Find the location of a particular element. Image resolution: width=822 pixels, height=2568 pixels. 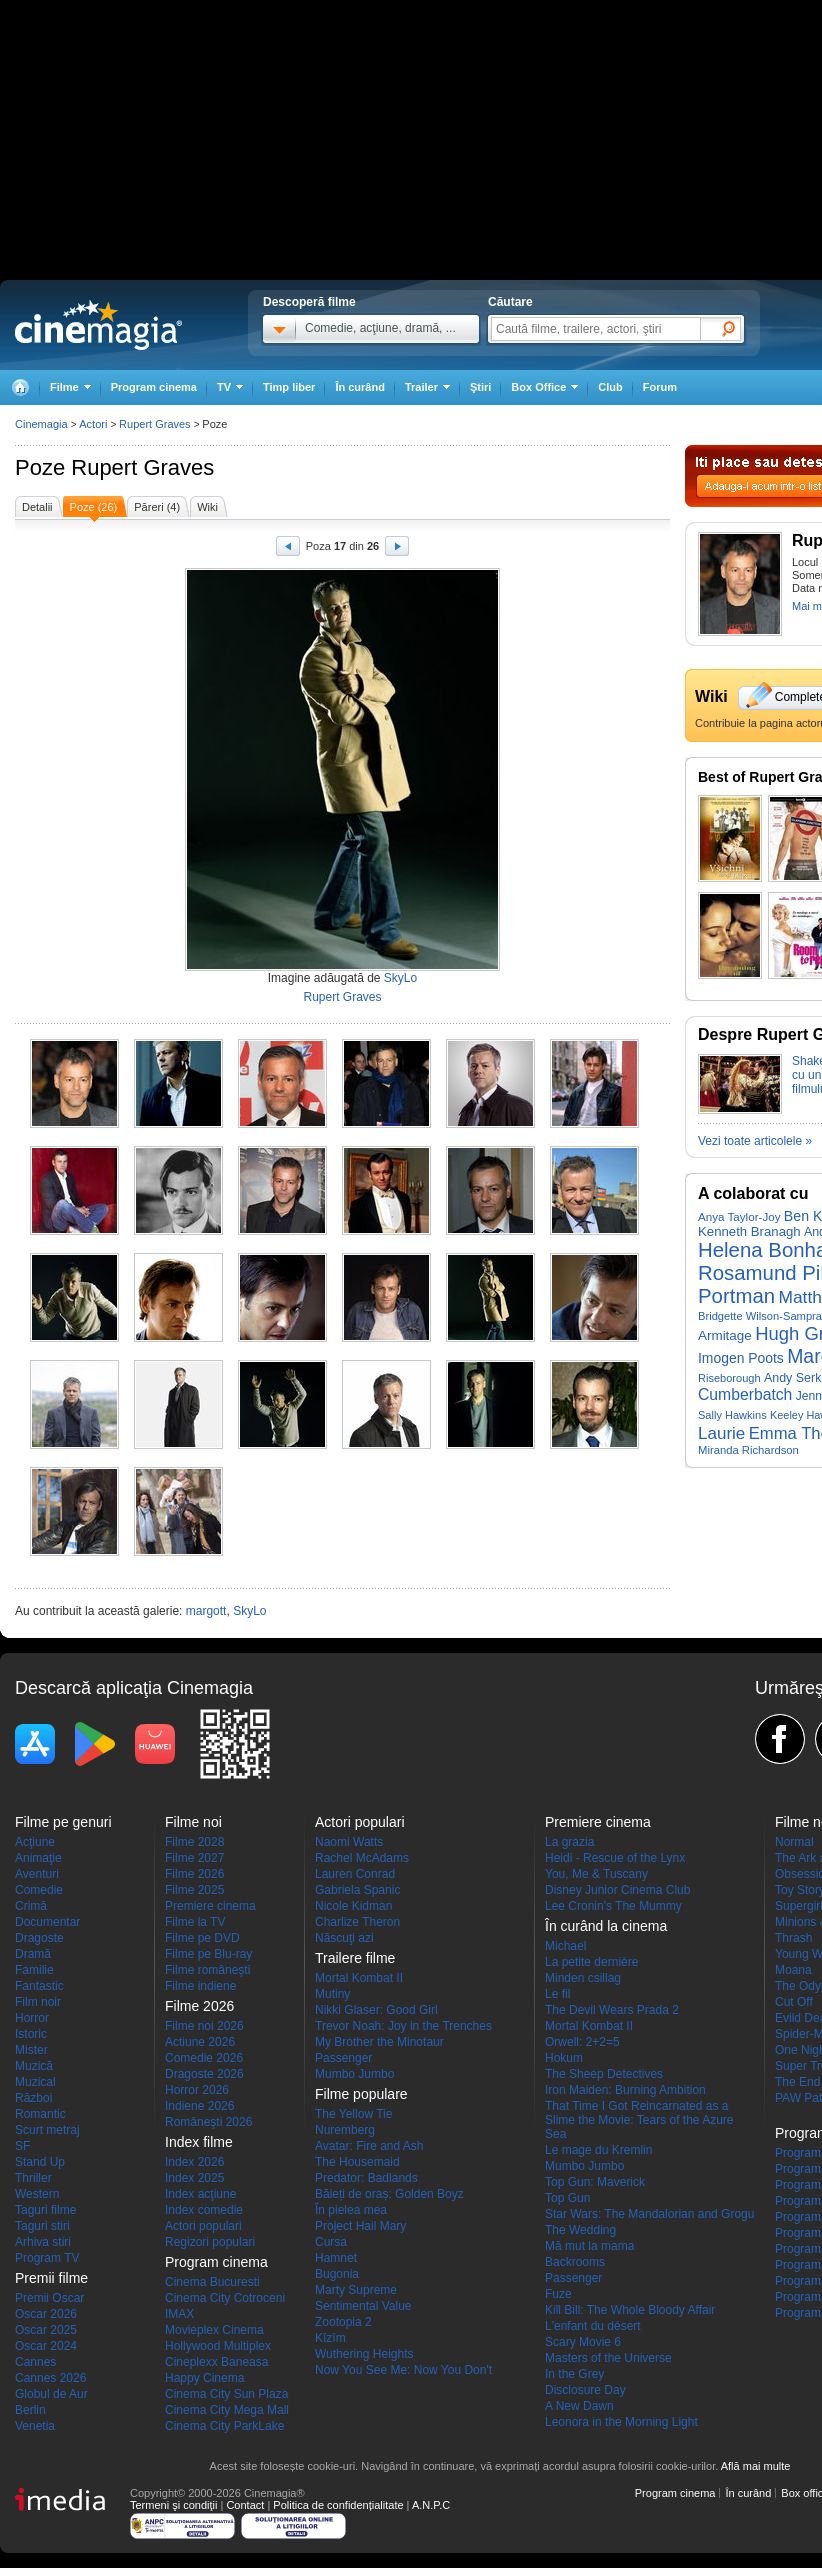

Arhiva stiri is located at coordinates (43, 2242).